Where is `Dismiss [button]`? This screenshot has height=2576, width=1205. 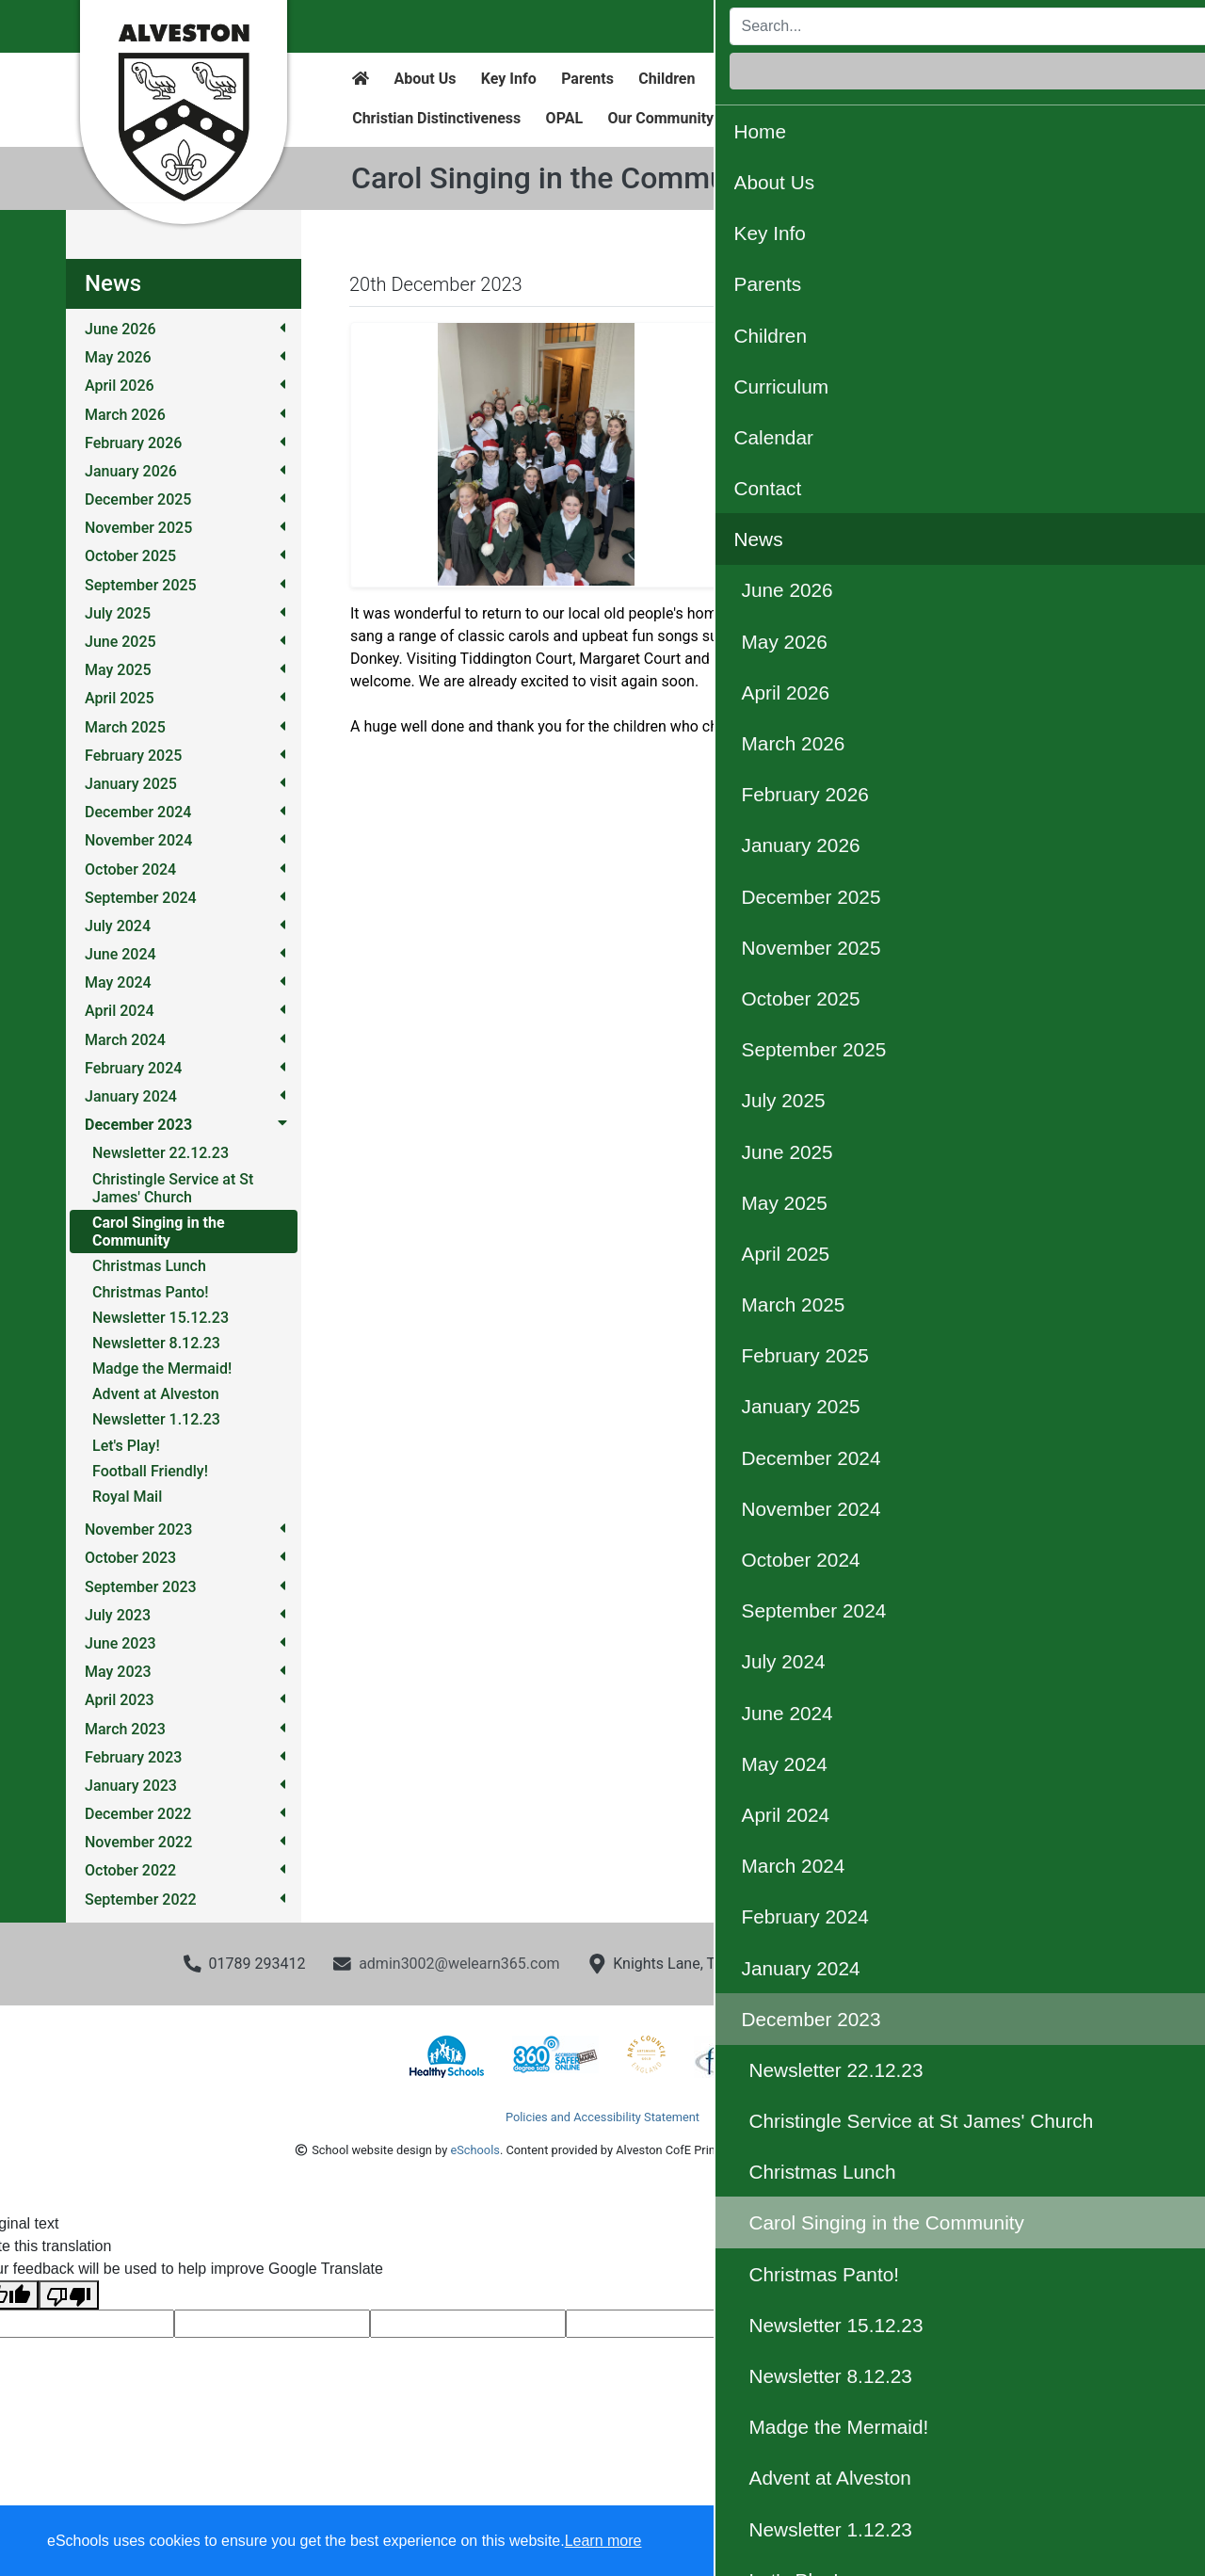 Dismiss [button] is located at coordinates (823, 2542).